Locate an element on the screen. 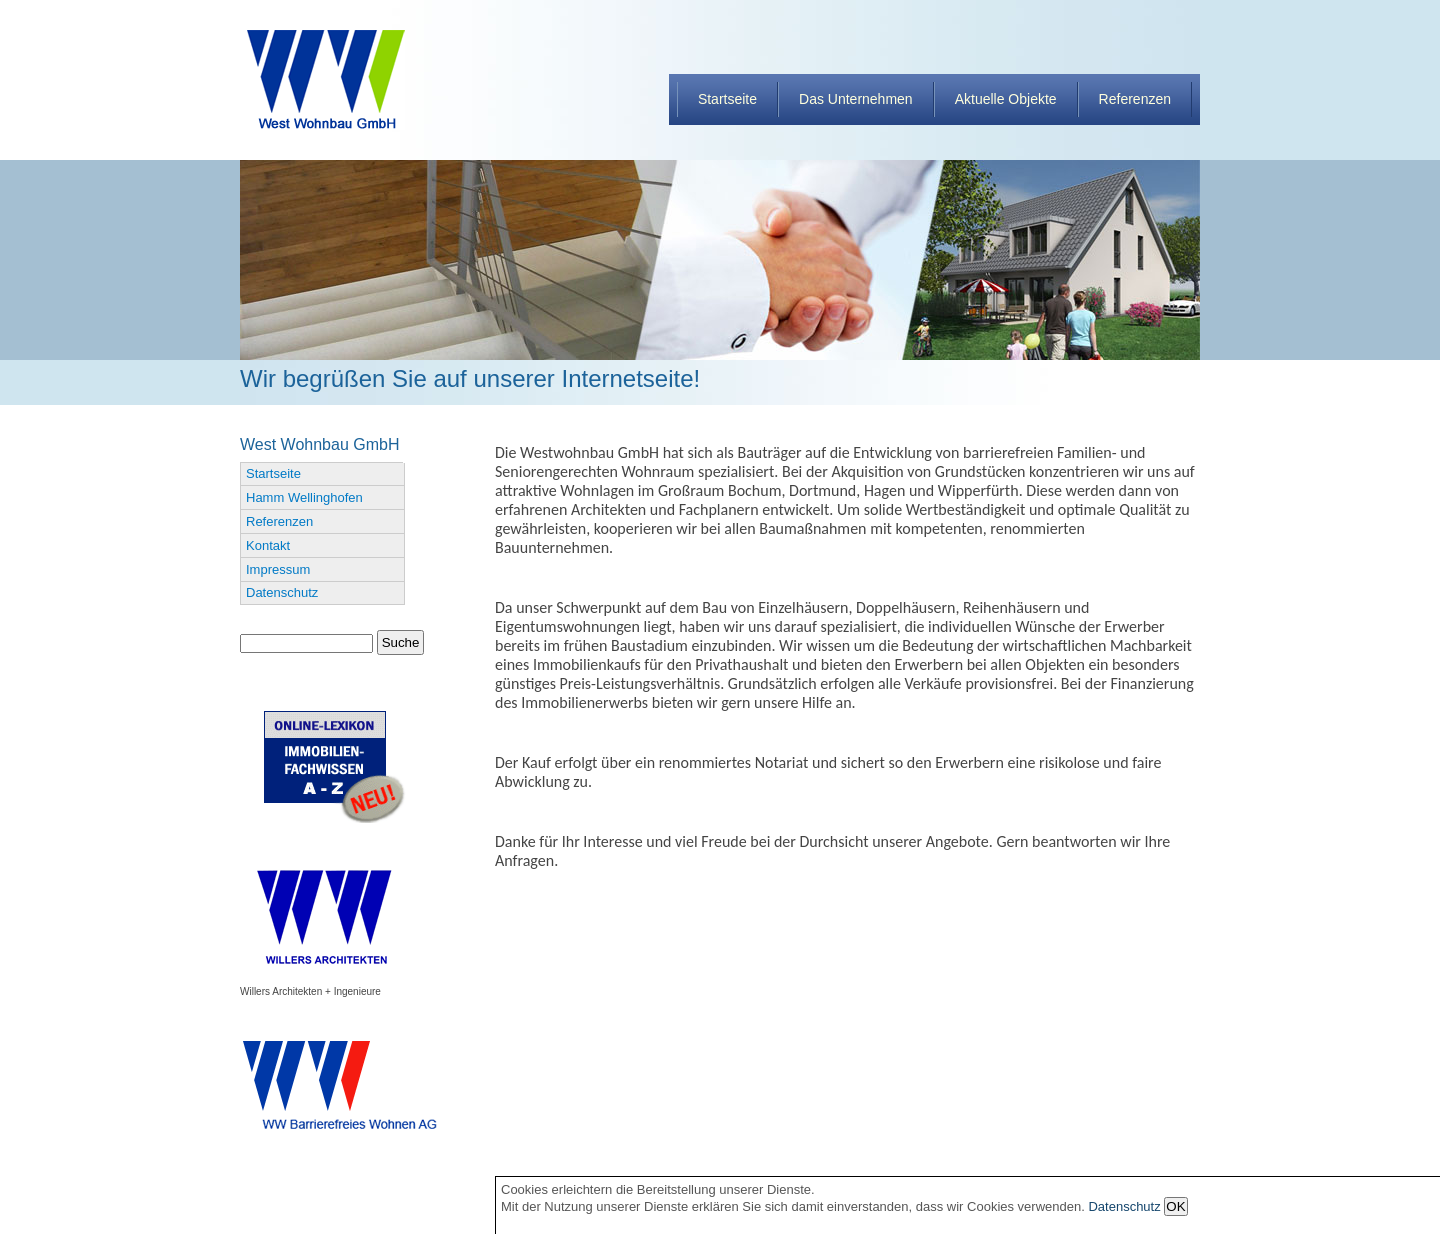  Impressum is located at coordinates (278, 569).